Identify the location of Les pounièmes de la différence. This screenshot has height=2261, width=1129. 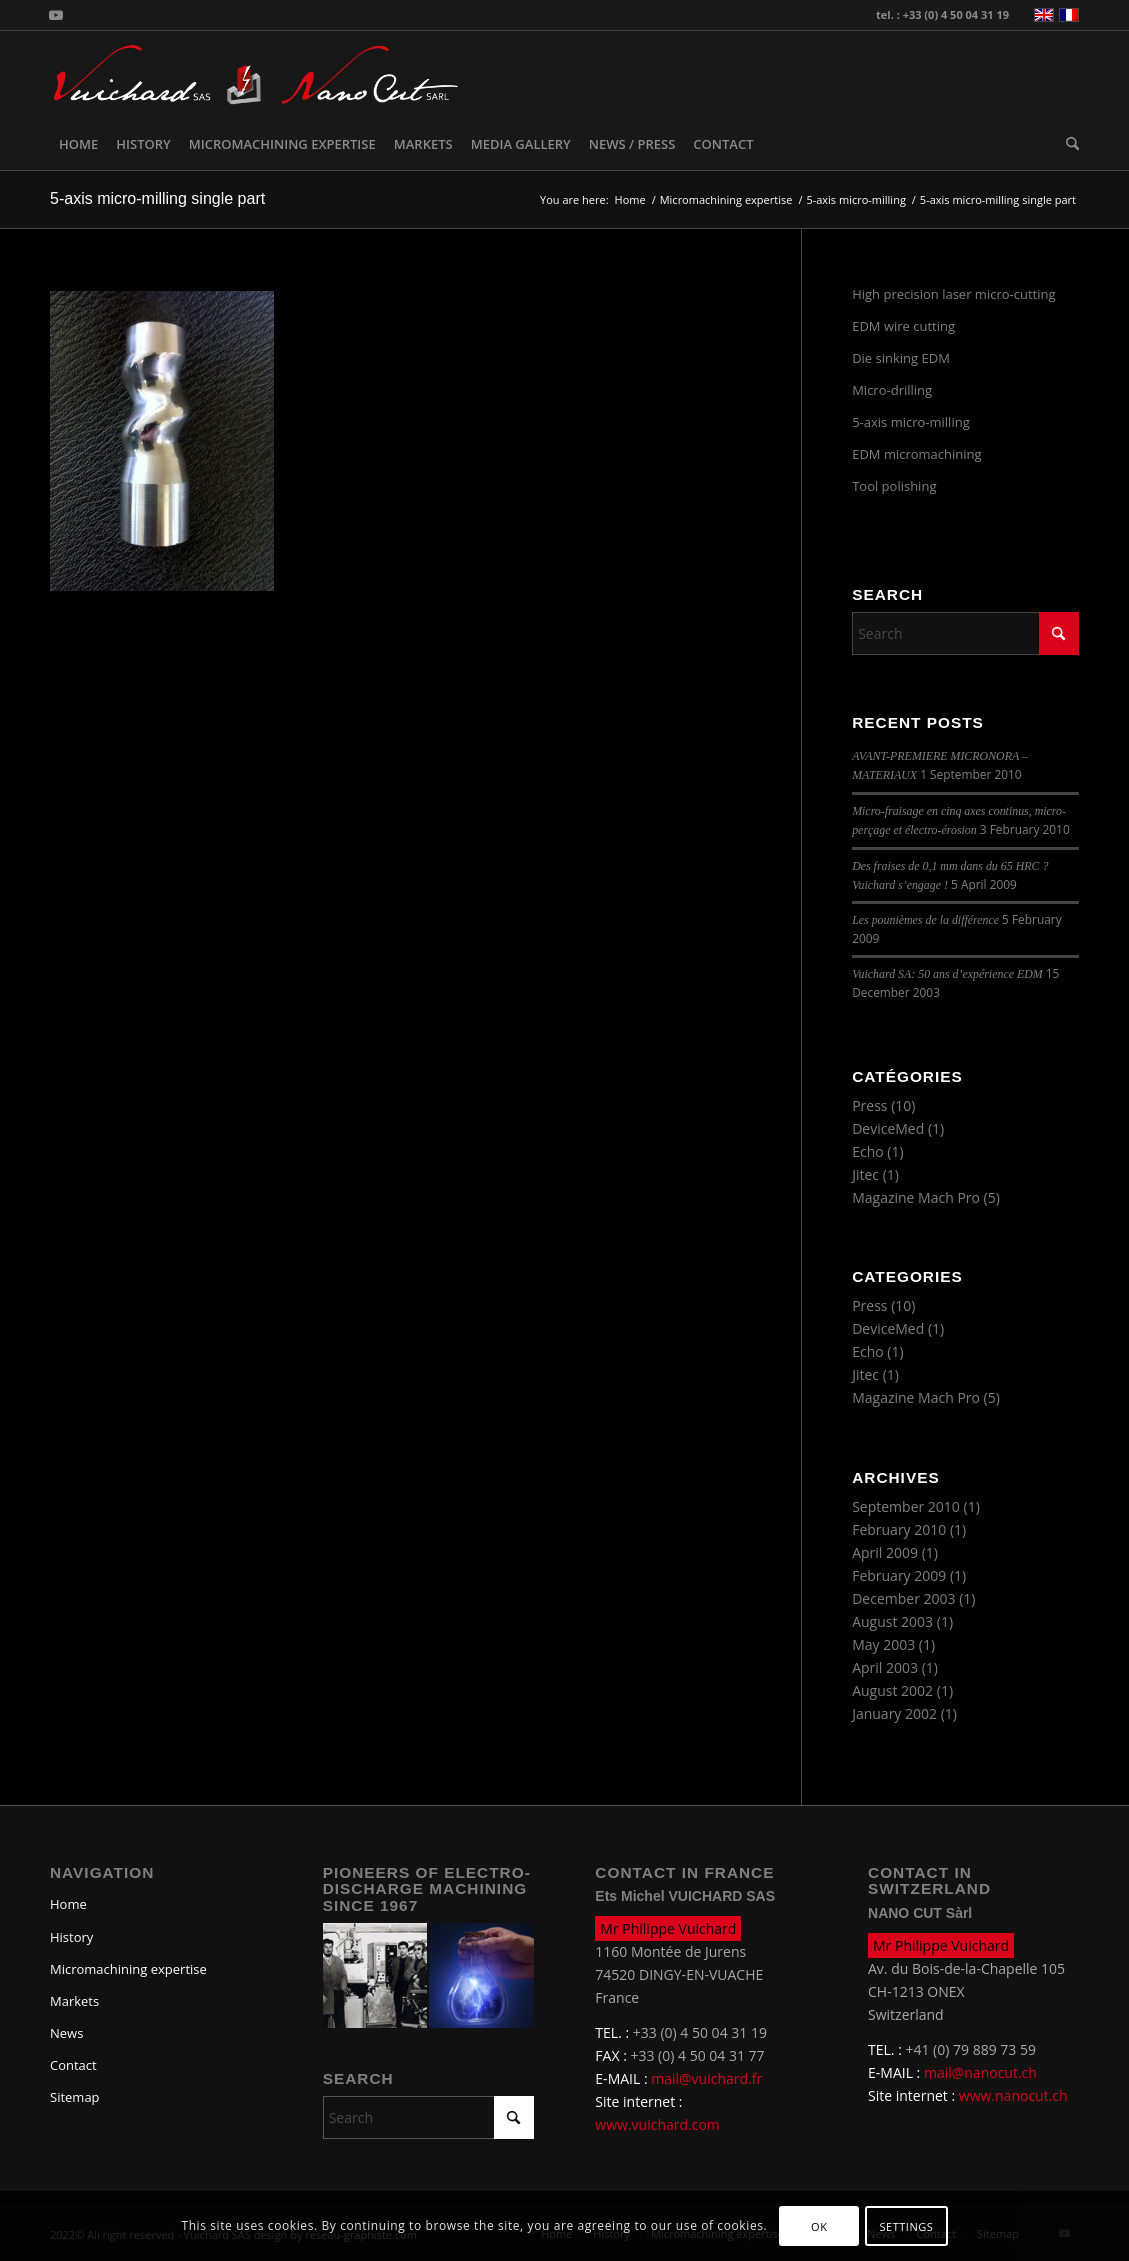
(925, 920).